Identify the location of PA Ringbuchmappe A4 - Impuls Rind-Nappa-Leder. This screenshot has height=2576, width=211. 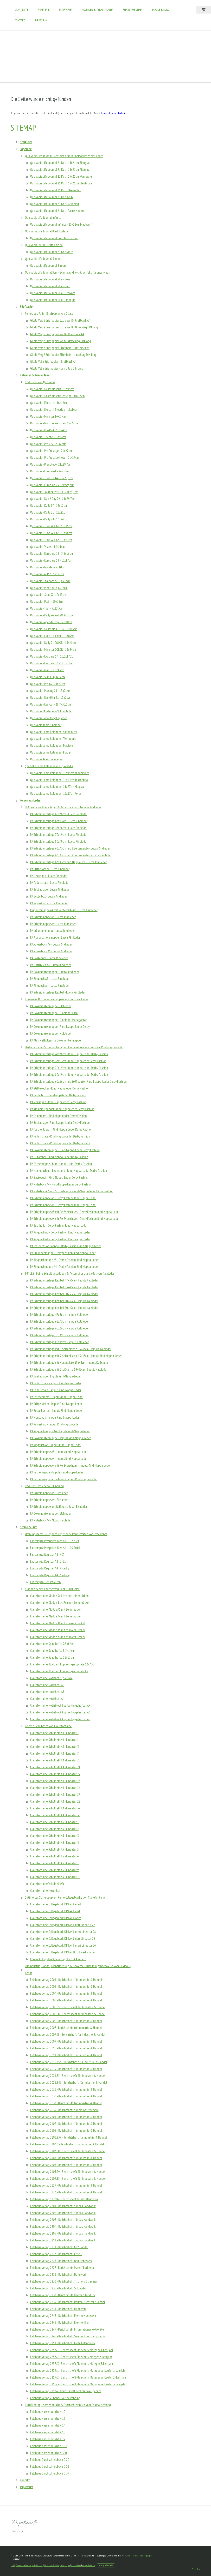
(60, 1431).